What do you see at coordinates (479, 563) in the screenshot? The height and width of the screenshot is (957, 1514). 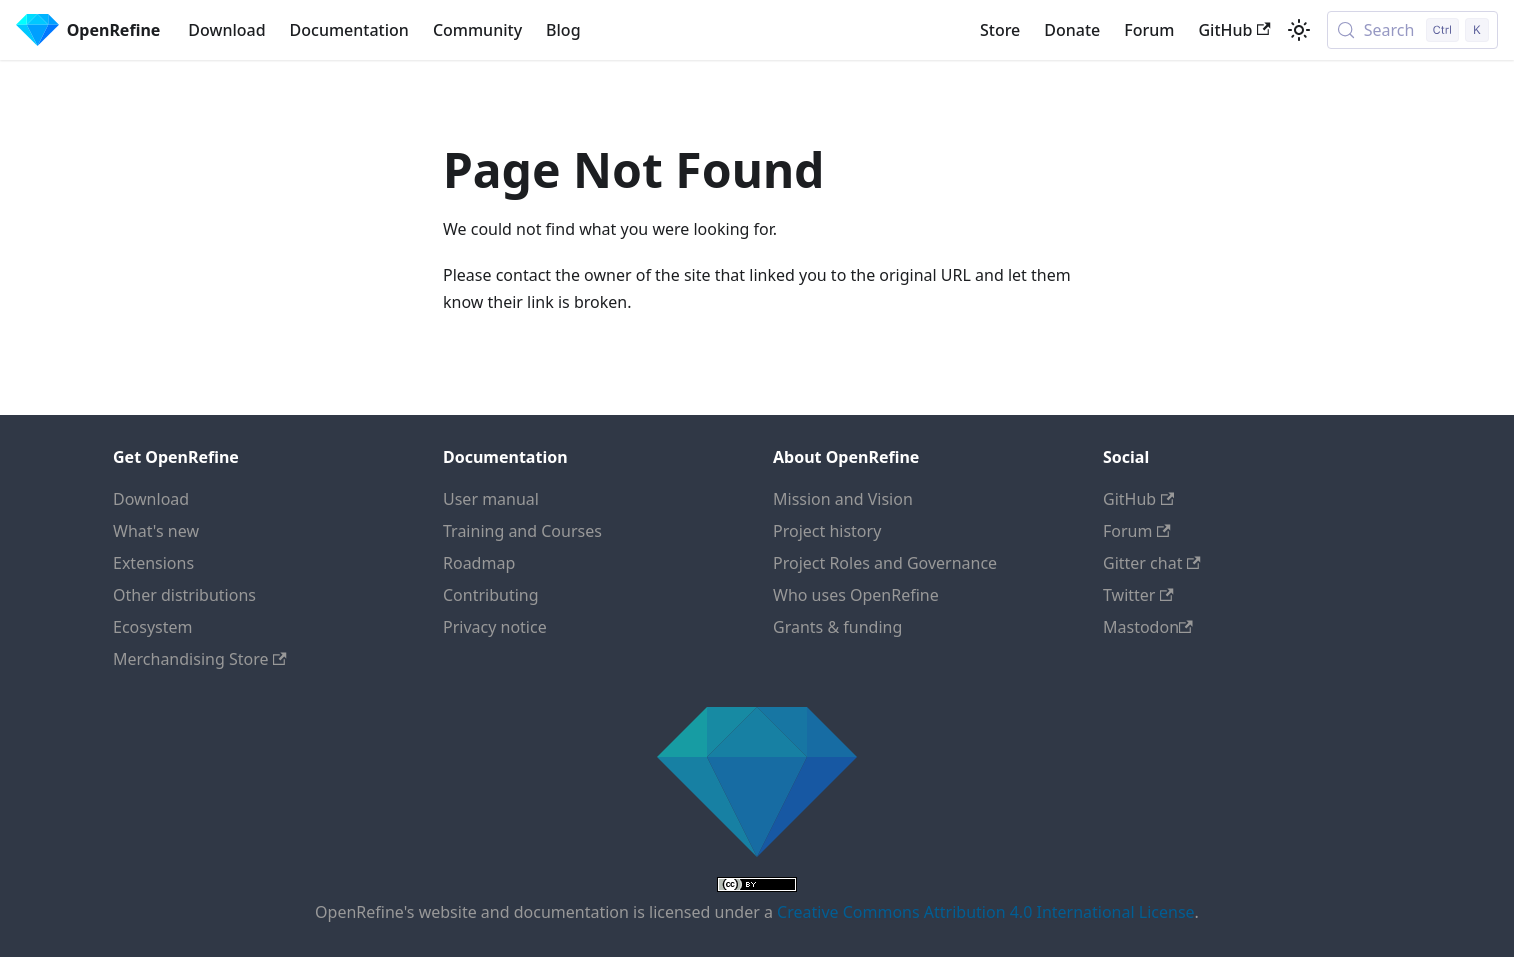 I see `Roadmap` at bounding box center [479, 563].